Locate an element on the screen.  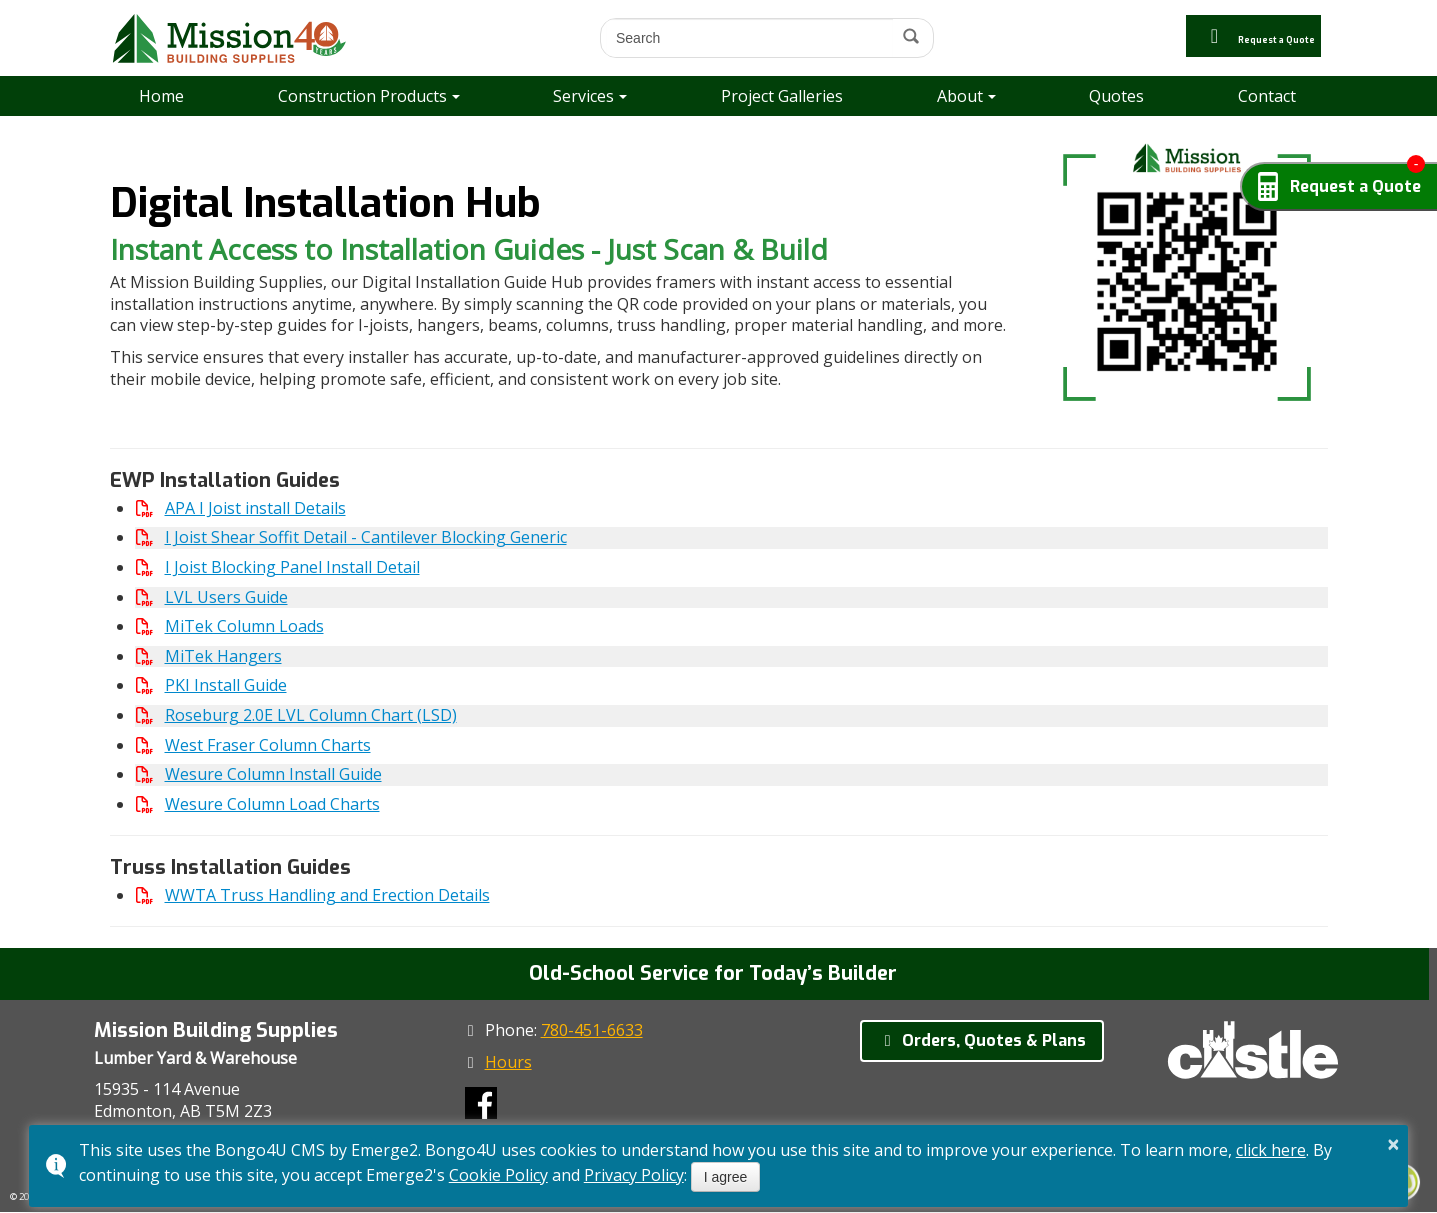
Hours is located at coordinates (508, 1063).